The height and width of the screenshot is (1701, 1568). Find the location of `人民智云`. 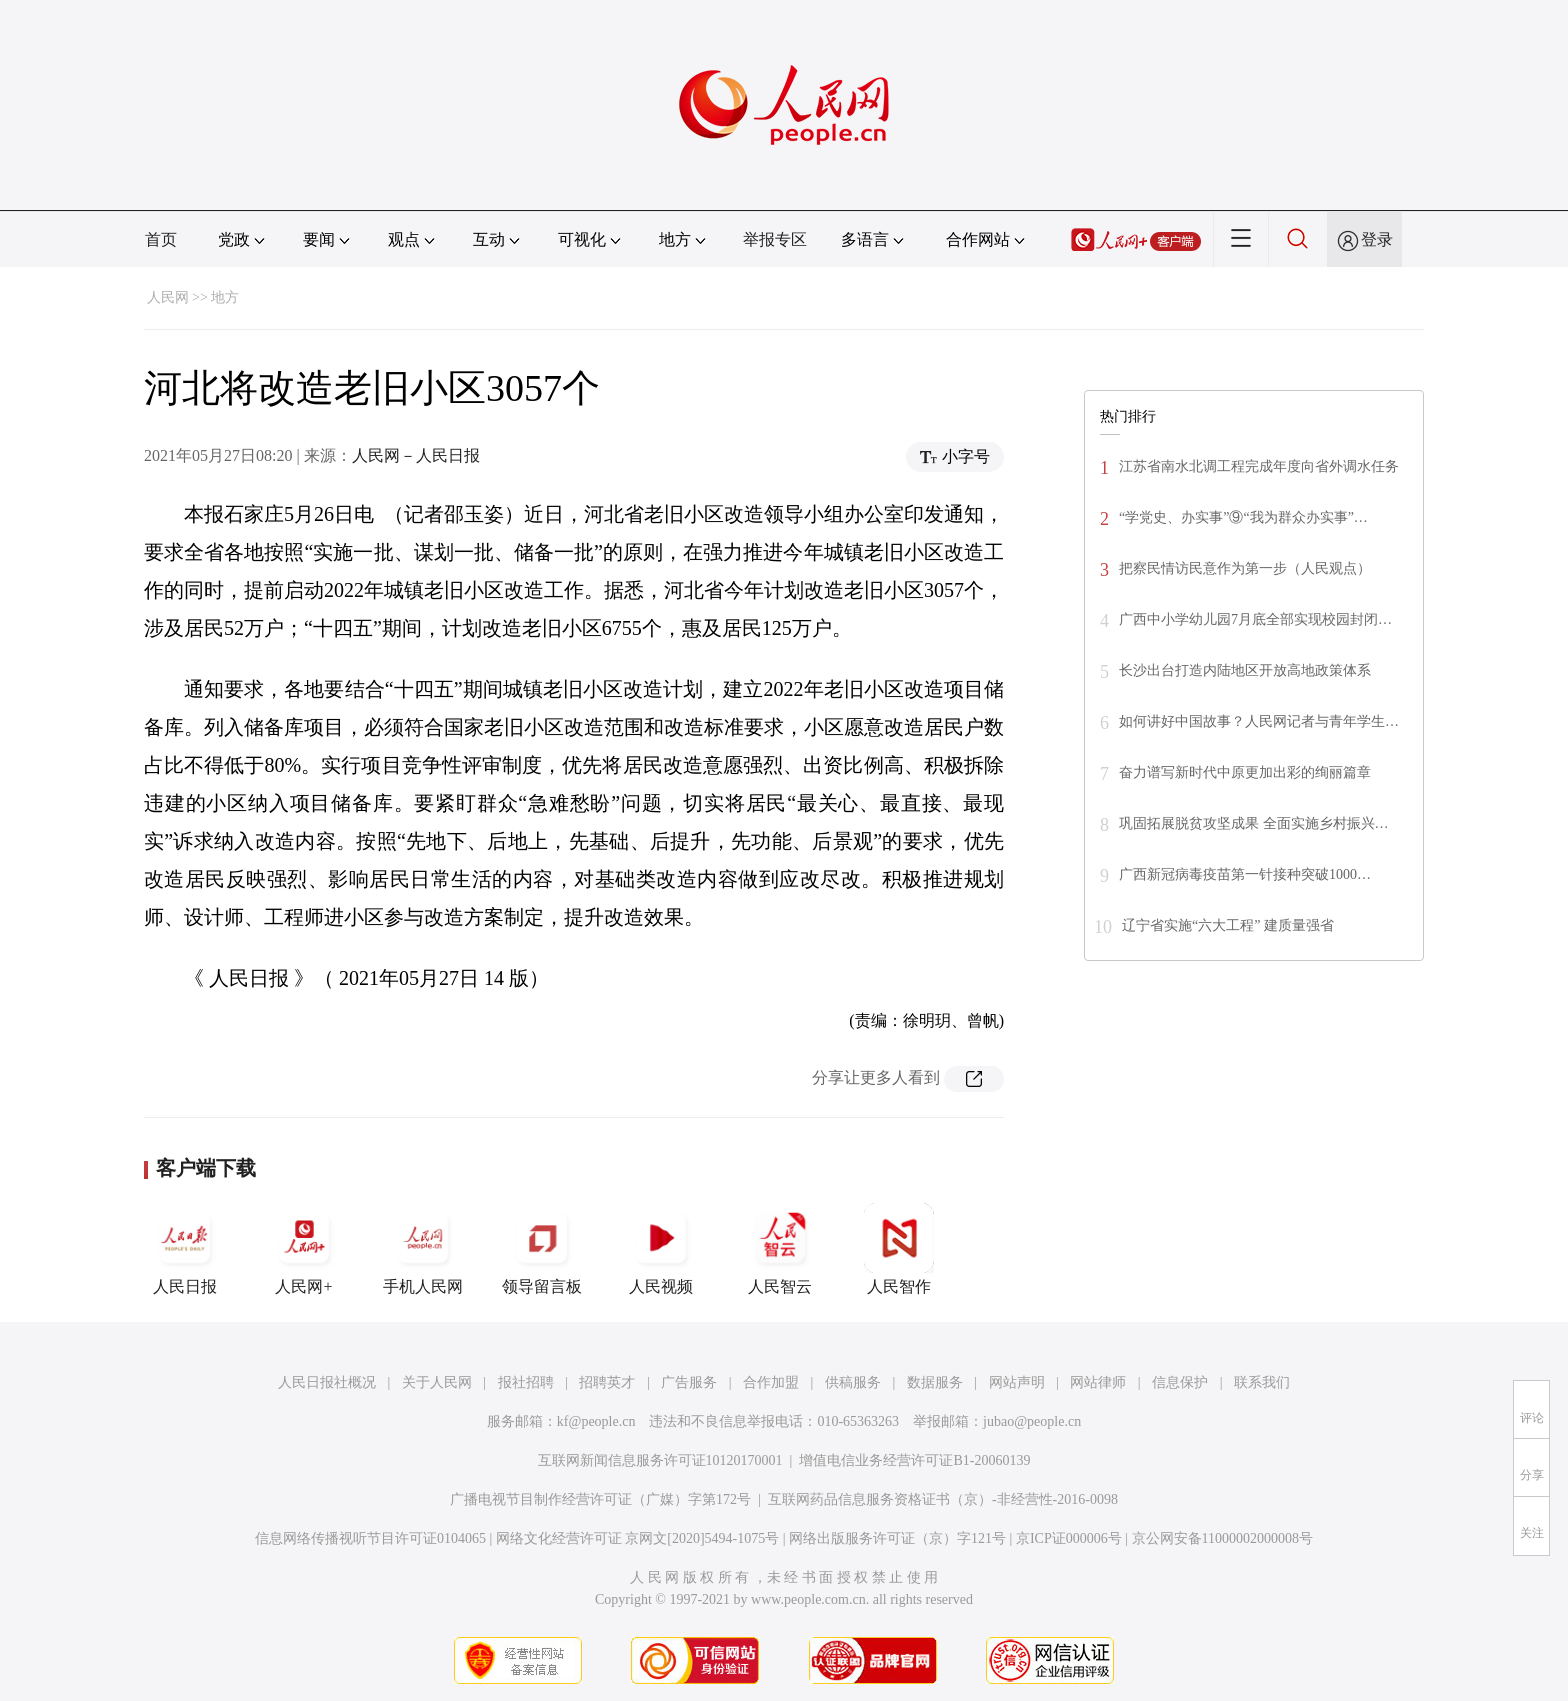

人民智云 is located at coordinates (780, 1249).